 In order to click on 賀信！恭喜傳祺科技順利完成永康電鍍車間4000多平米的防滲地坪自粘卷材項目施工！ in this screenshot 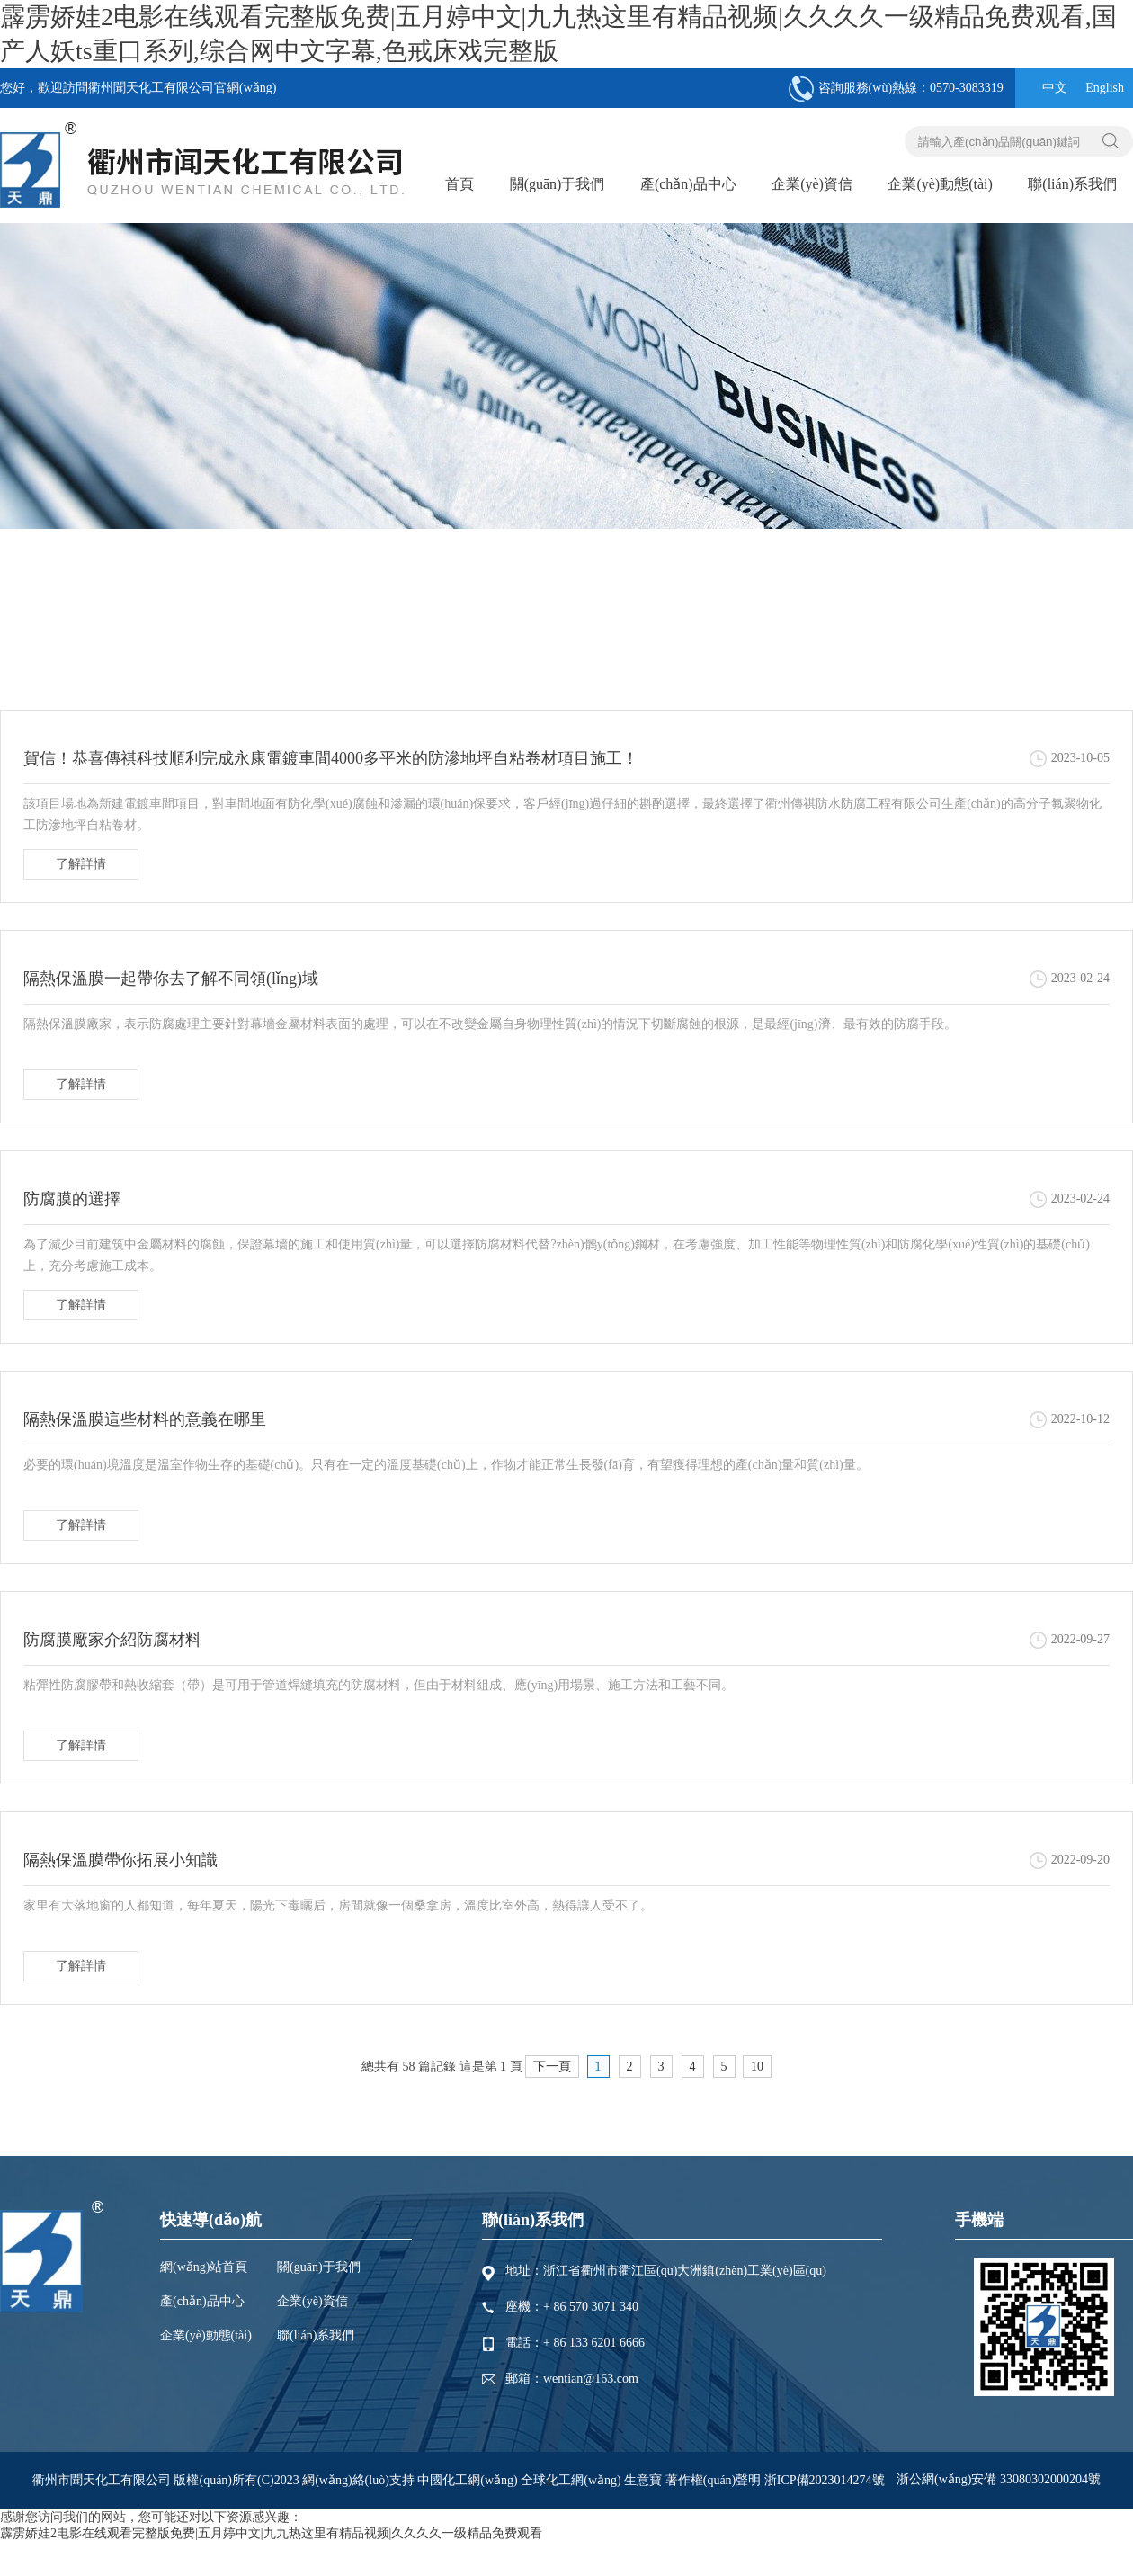, I will do `click(330, 758)`.